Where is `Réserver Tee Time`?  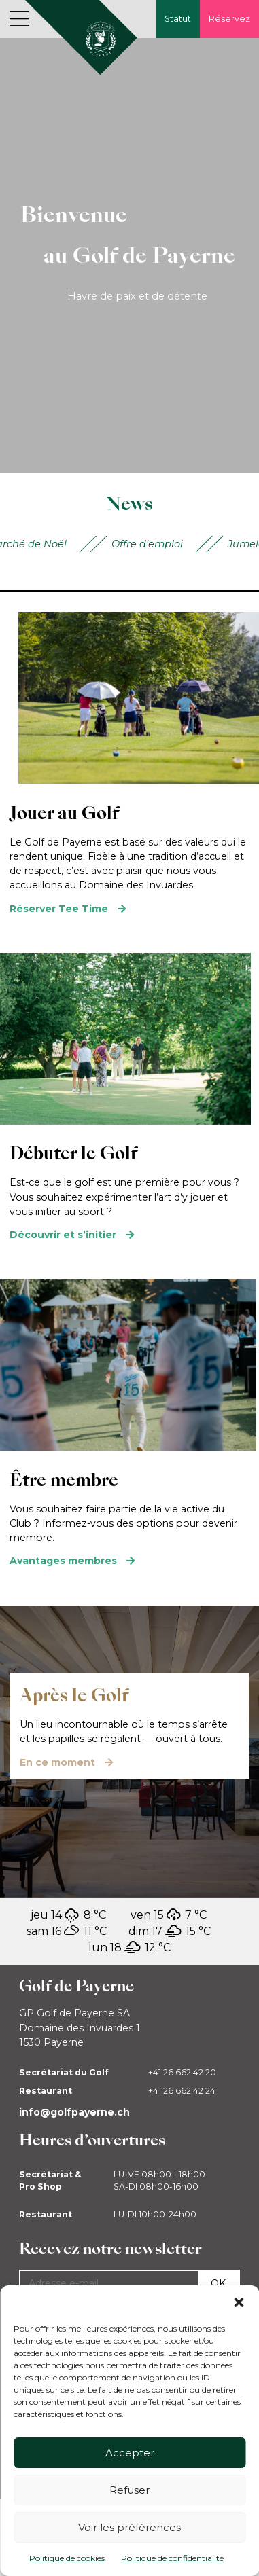
Réserver Tee Time is located at coordinates (59, 909).